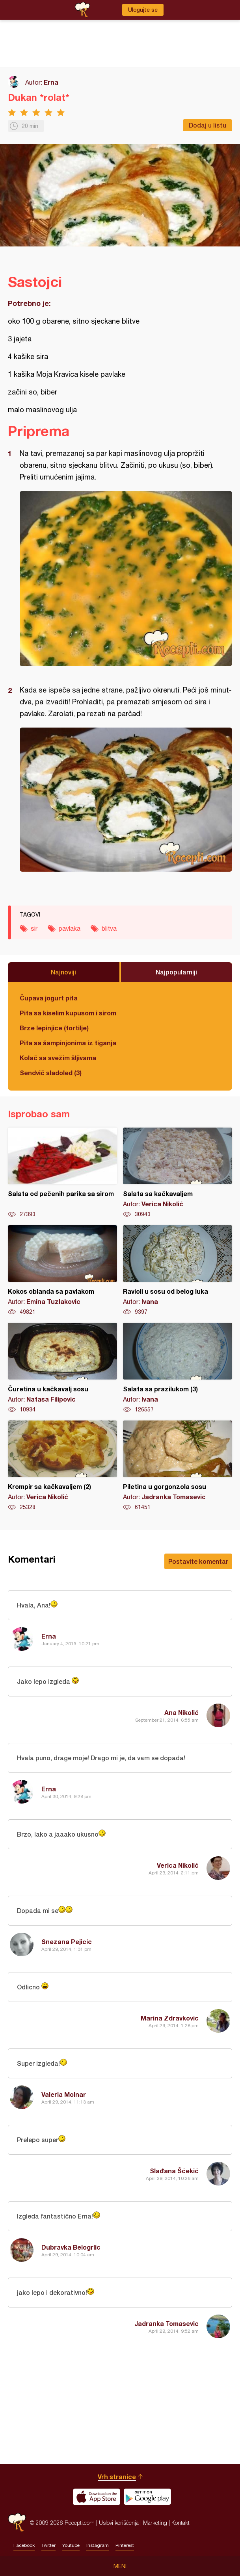 The image size is (240, 2576). What do you see at coordinates (124, 2545) in the screenshot?
I see `Pinterest` at bounding box center [124, 2545].